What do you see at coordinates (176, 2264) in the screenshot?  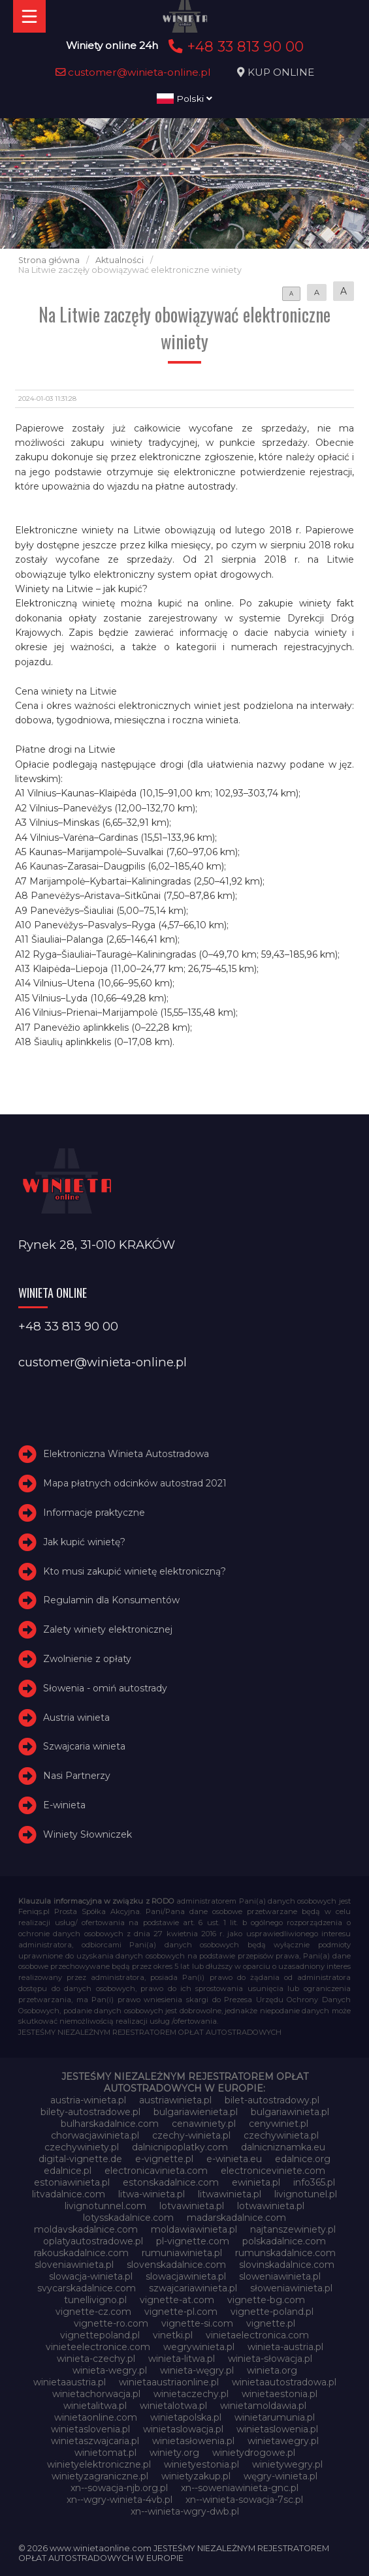 I see `slovenskadalnice.com` at bounding box center [176, 2264].